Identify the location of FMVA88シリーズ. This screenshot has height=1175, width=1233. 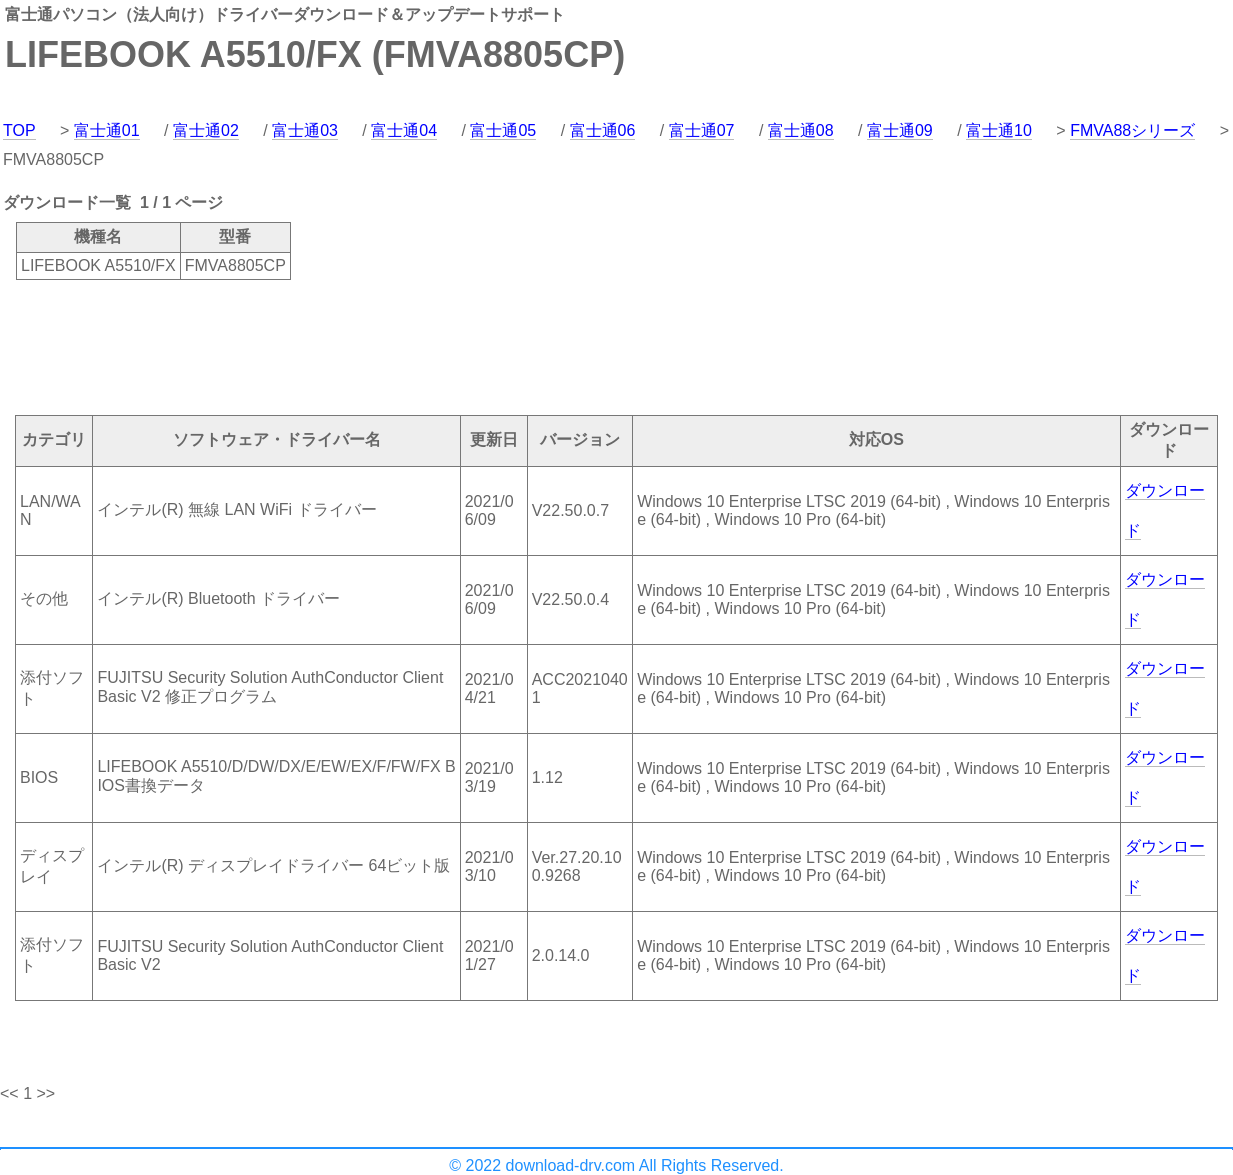
(1132, 130).